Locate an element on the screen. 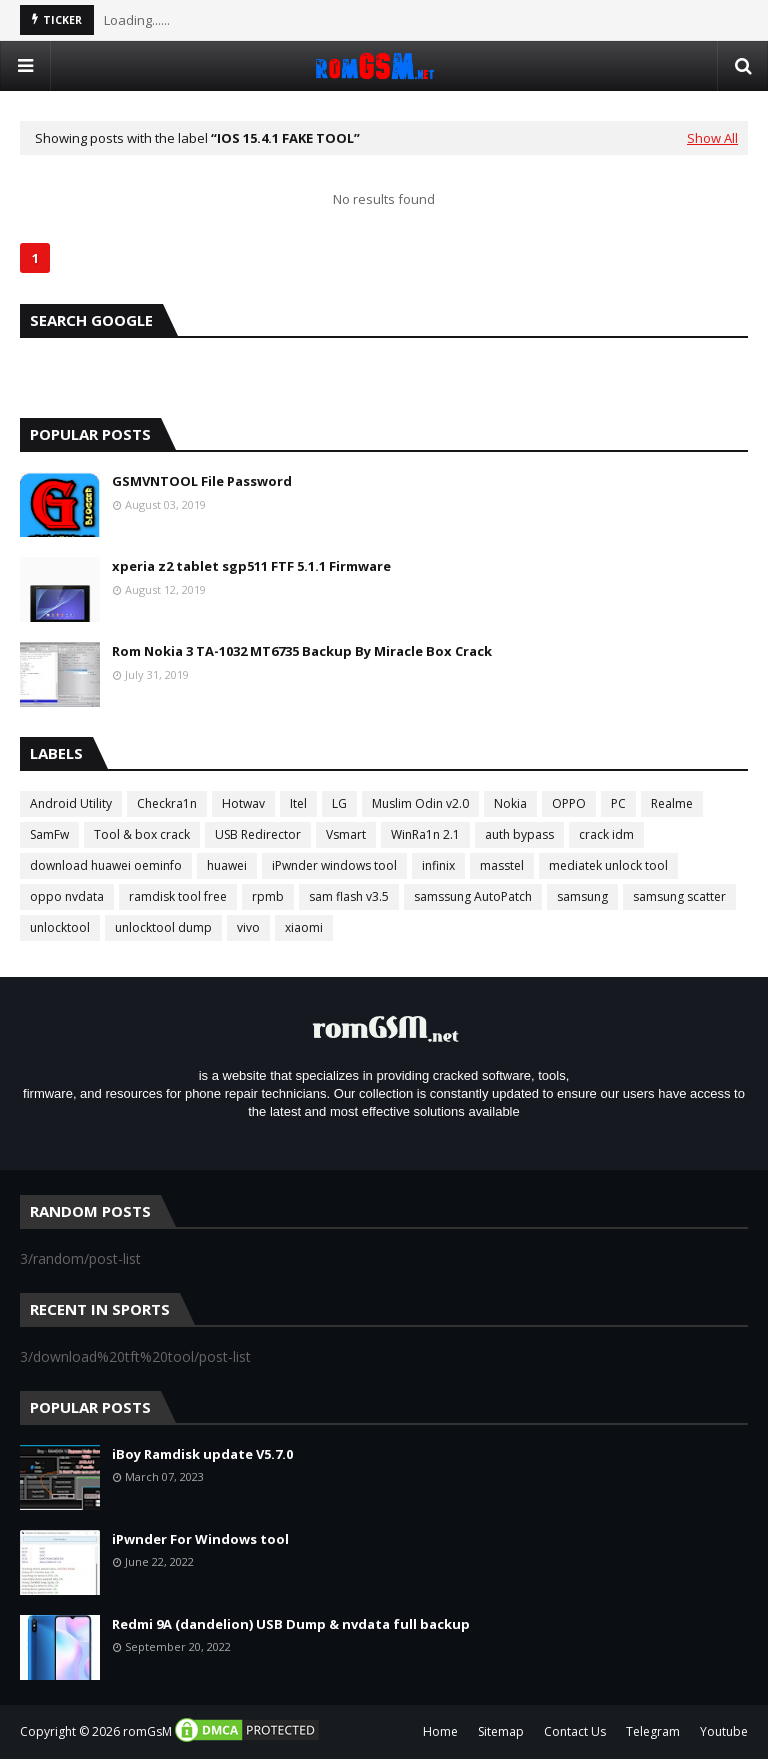 The width and height of the screenshot is (768, 1759). Nokia is located at coordinates (510, 803).